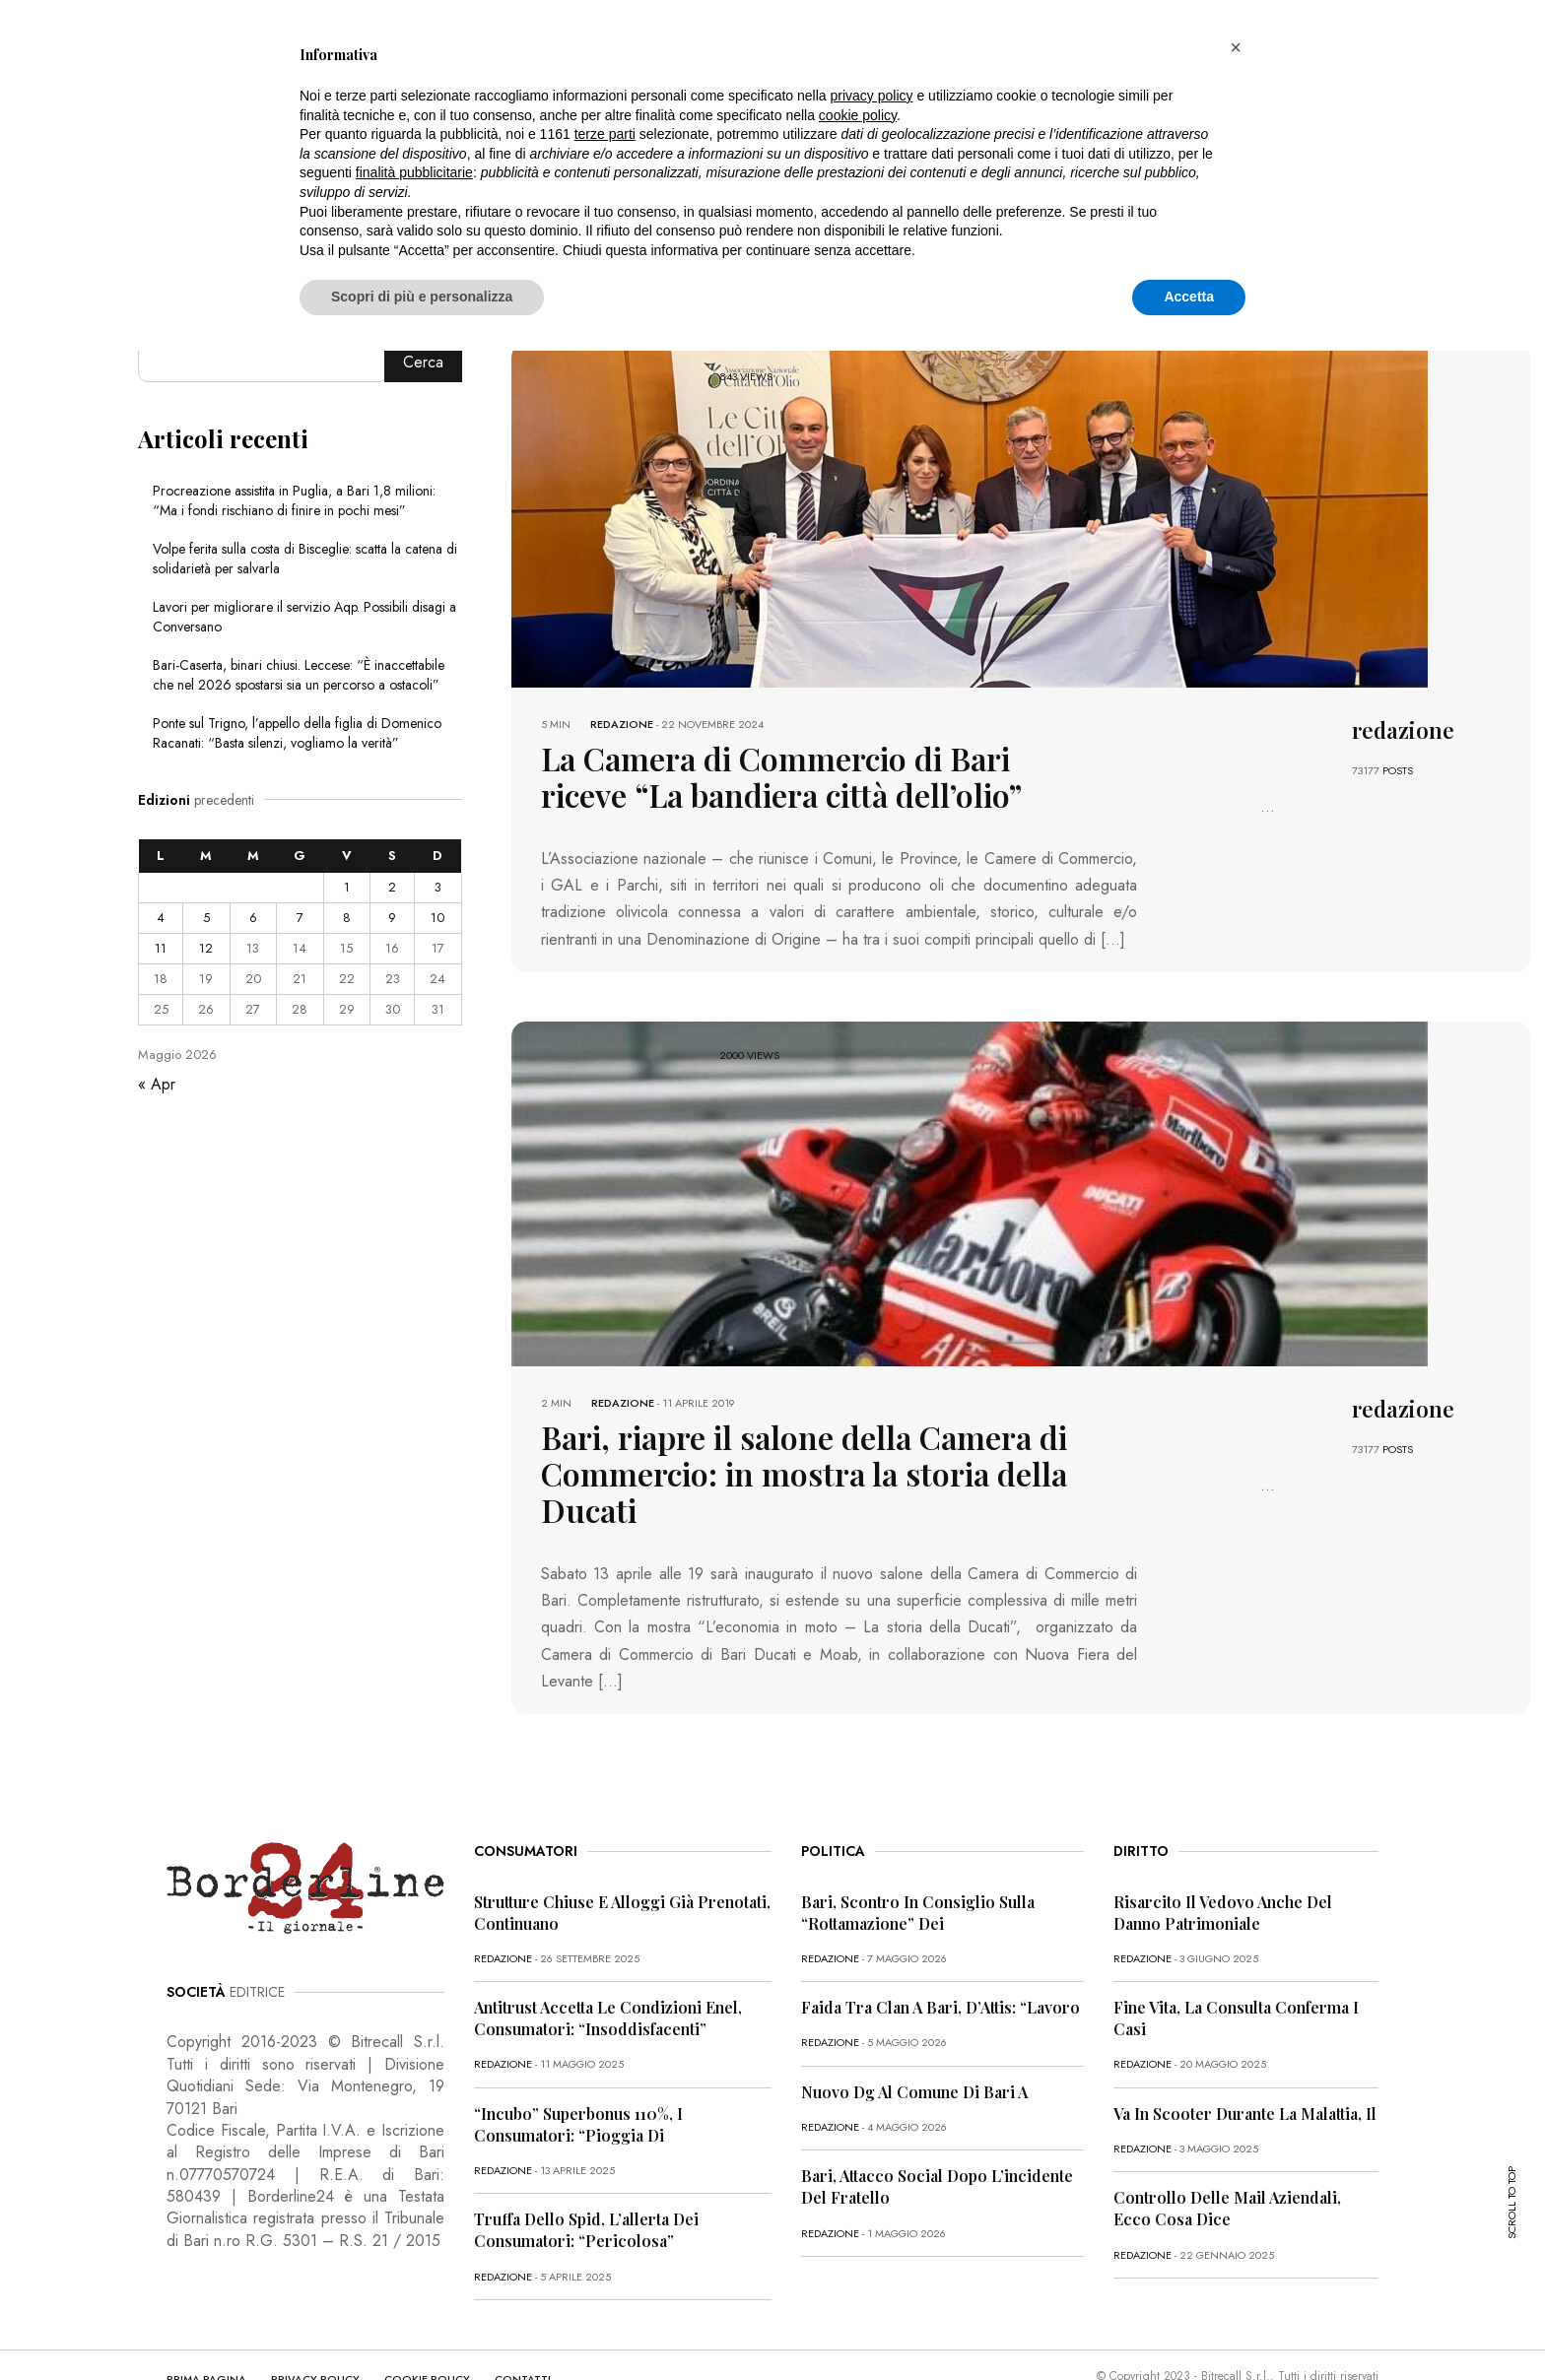 The image size is (1545, 2380). Describe the element at coordinates (858, 115) in the screenshot. I see `cookie policy [button]` at that location.